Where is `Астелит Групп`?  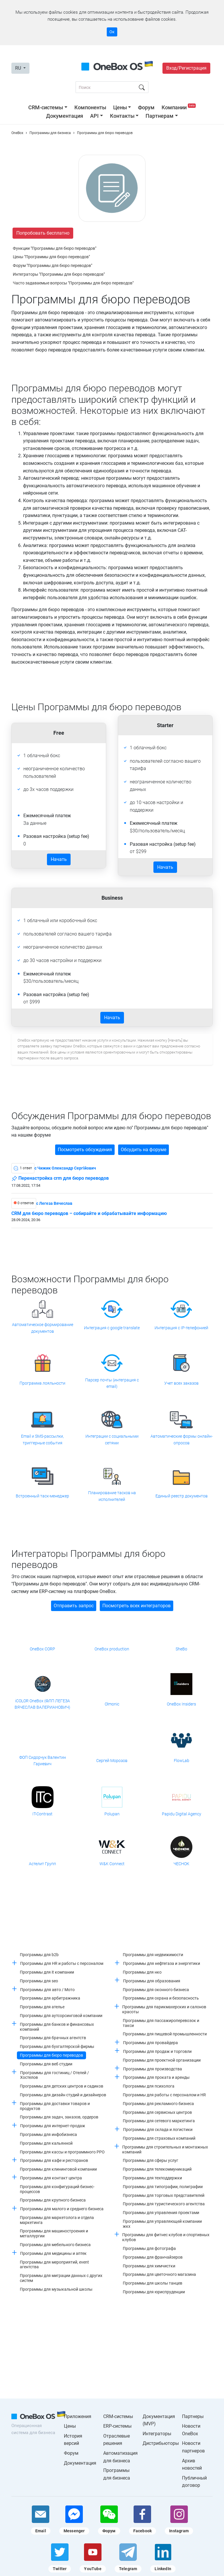
Астелит Групп is located at coordinates (42, 1863).